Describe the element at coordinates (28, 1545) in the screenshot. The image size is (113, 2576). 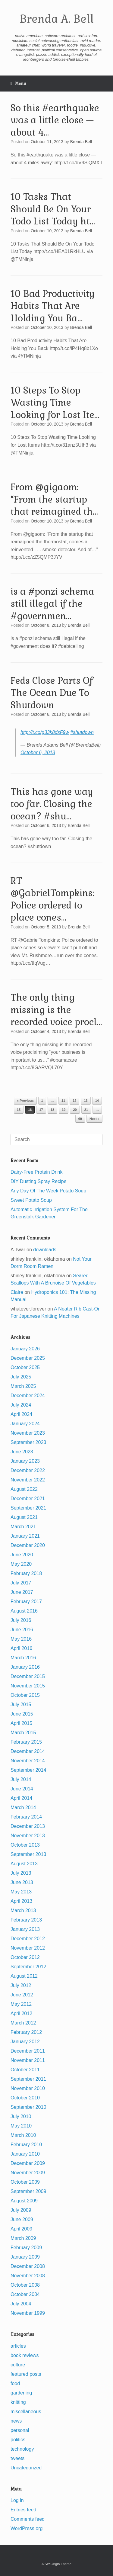
I see `December 2020` at that location.